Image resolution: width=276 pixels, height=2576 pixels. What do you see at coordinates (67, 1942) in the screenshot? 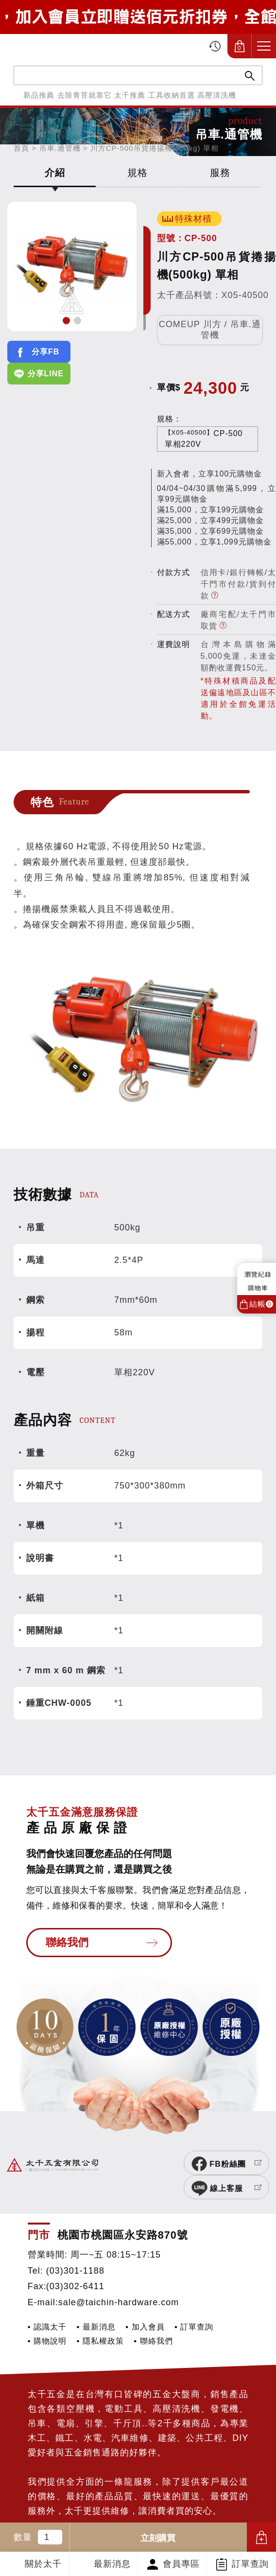
I see `聯絡我們` at bounding box center [67, 1942].